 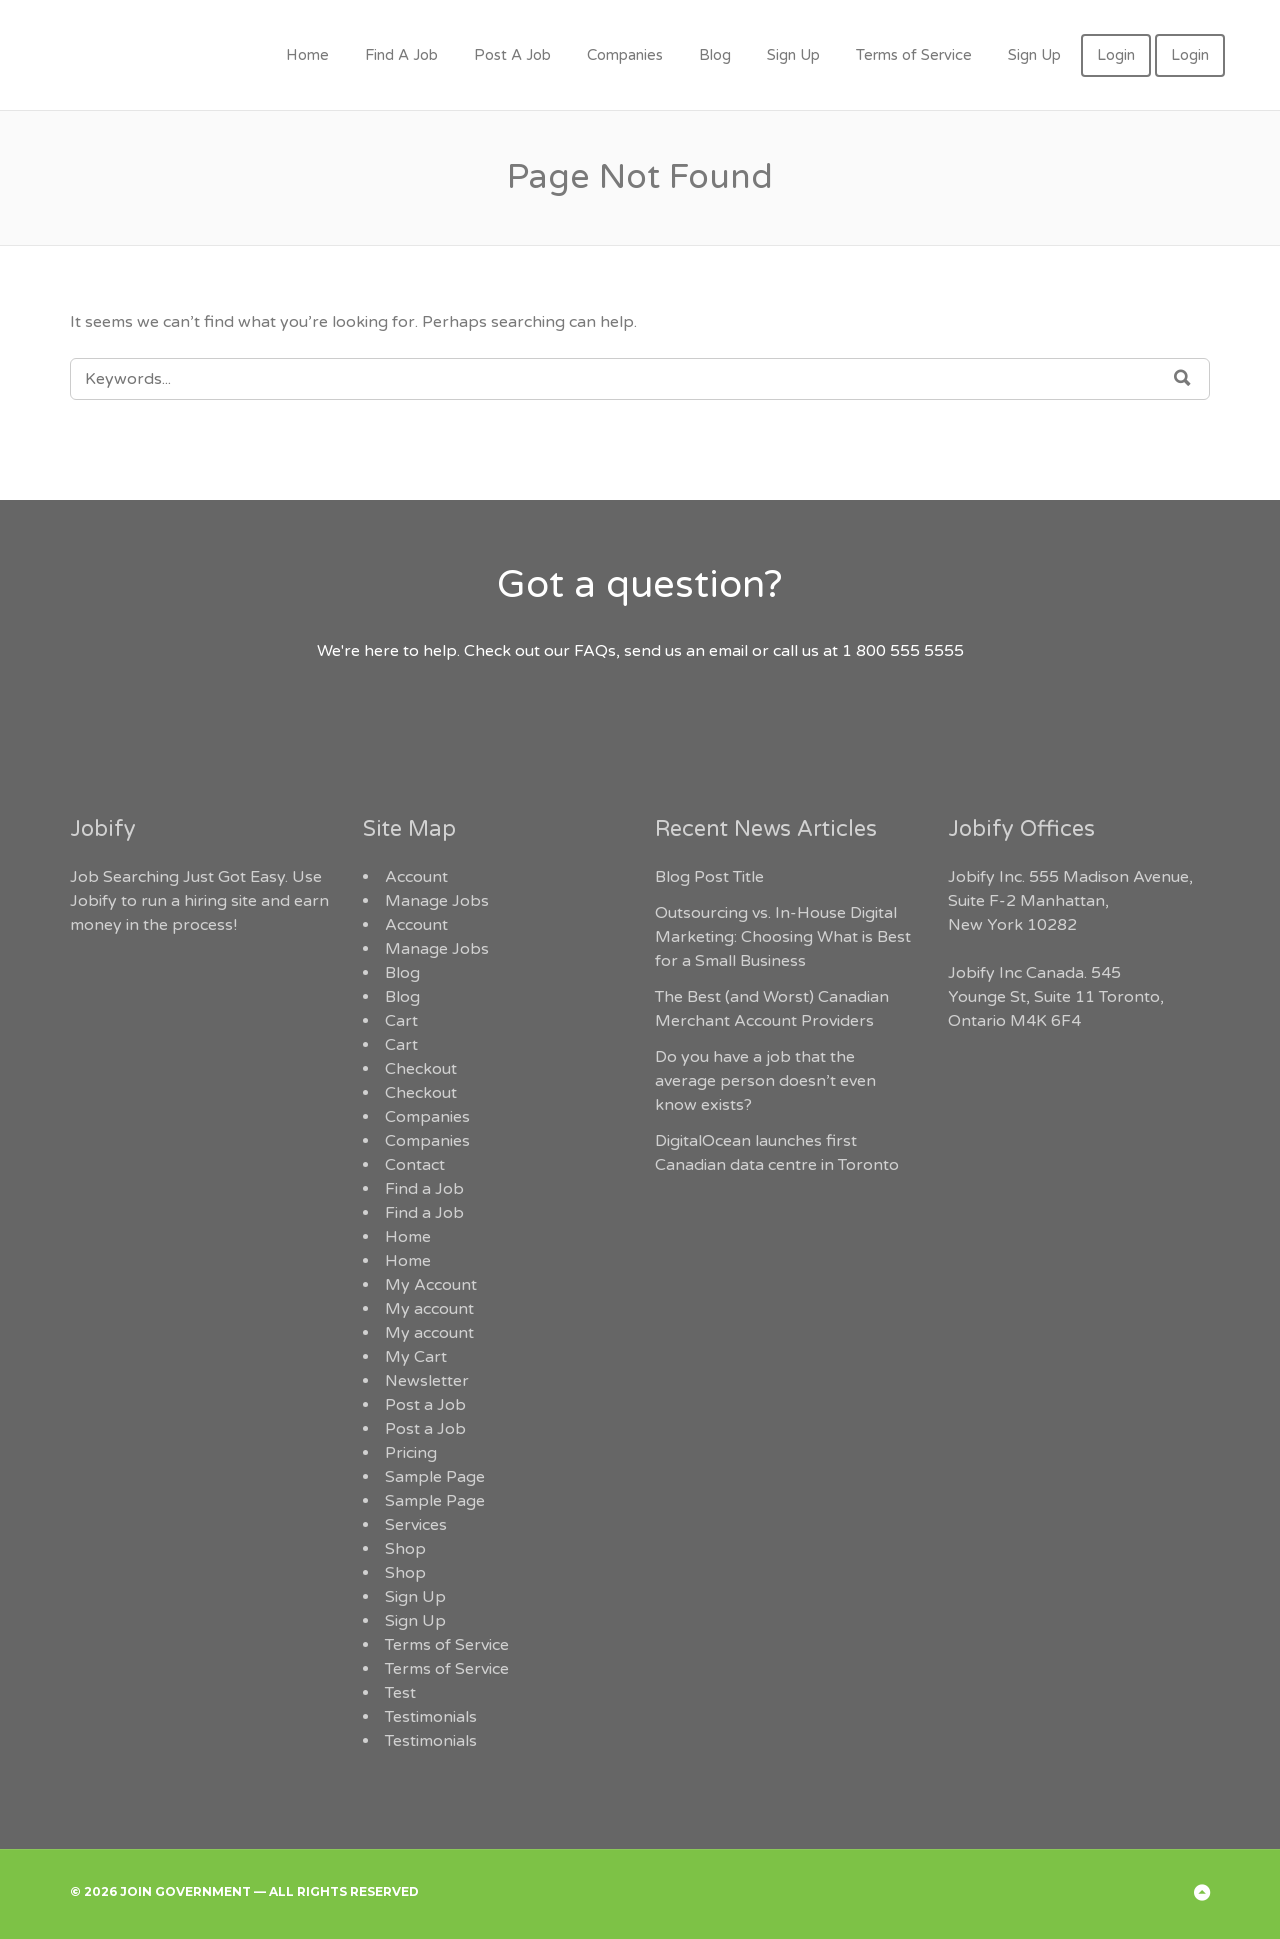 I want to click on Account, so click(x=416, y=877).